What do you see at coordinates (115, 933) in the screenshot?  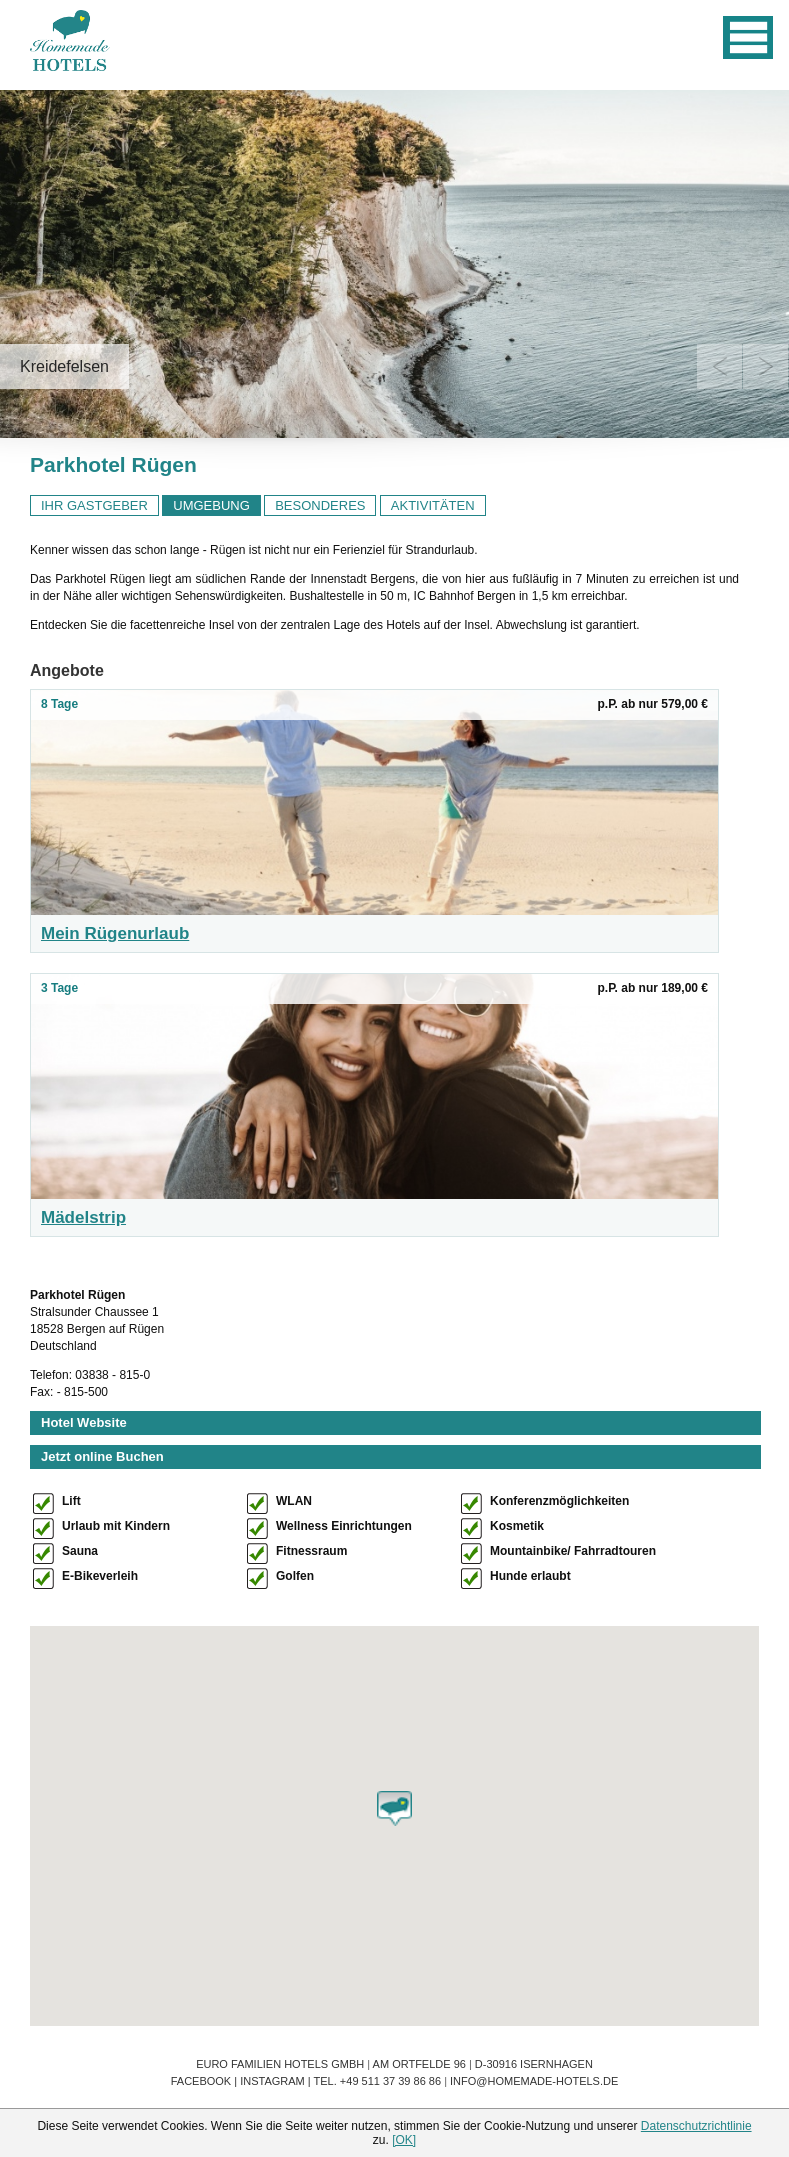 I see `Mein Rügenurlaub` at bounding box center [115, 933].